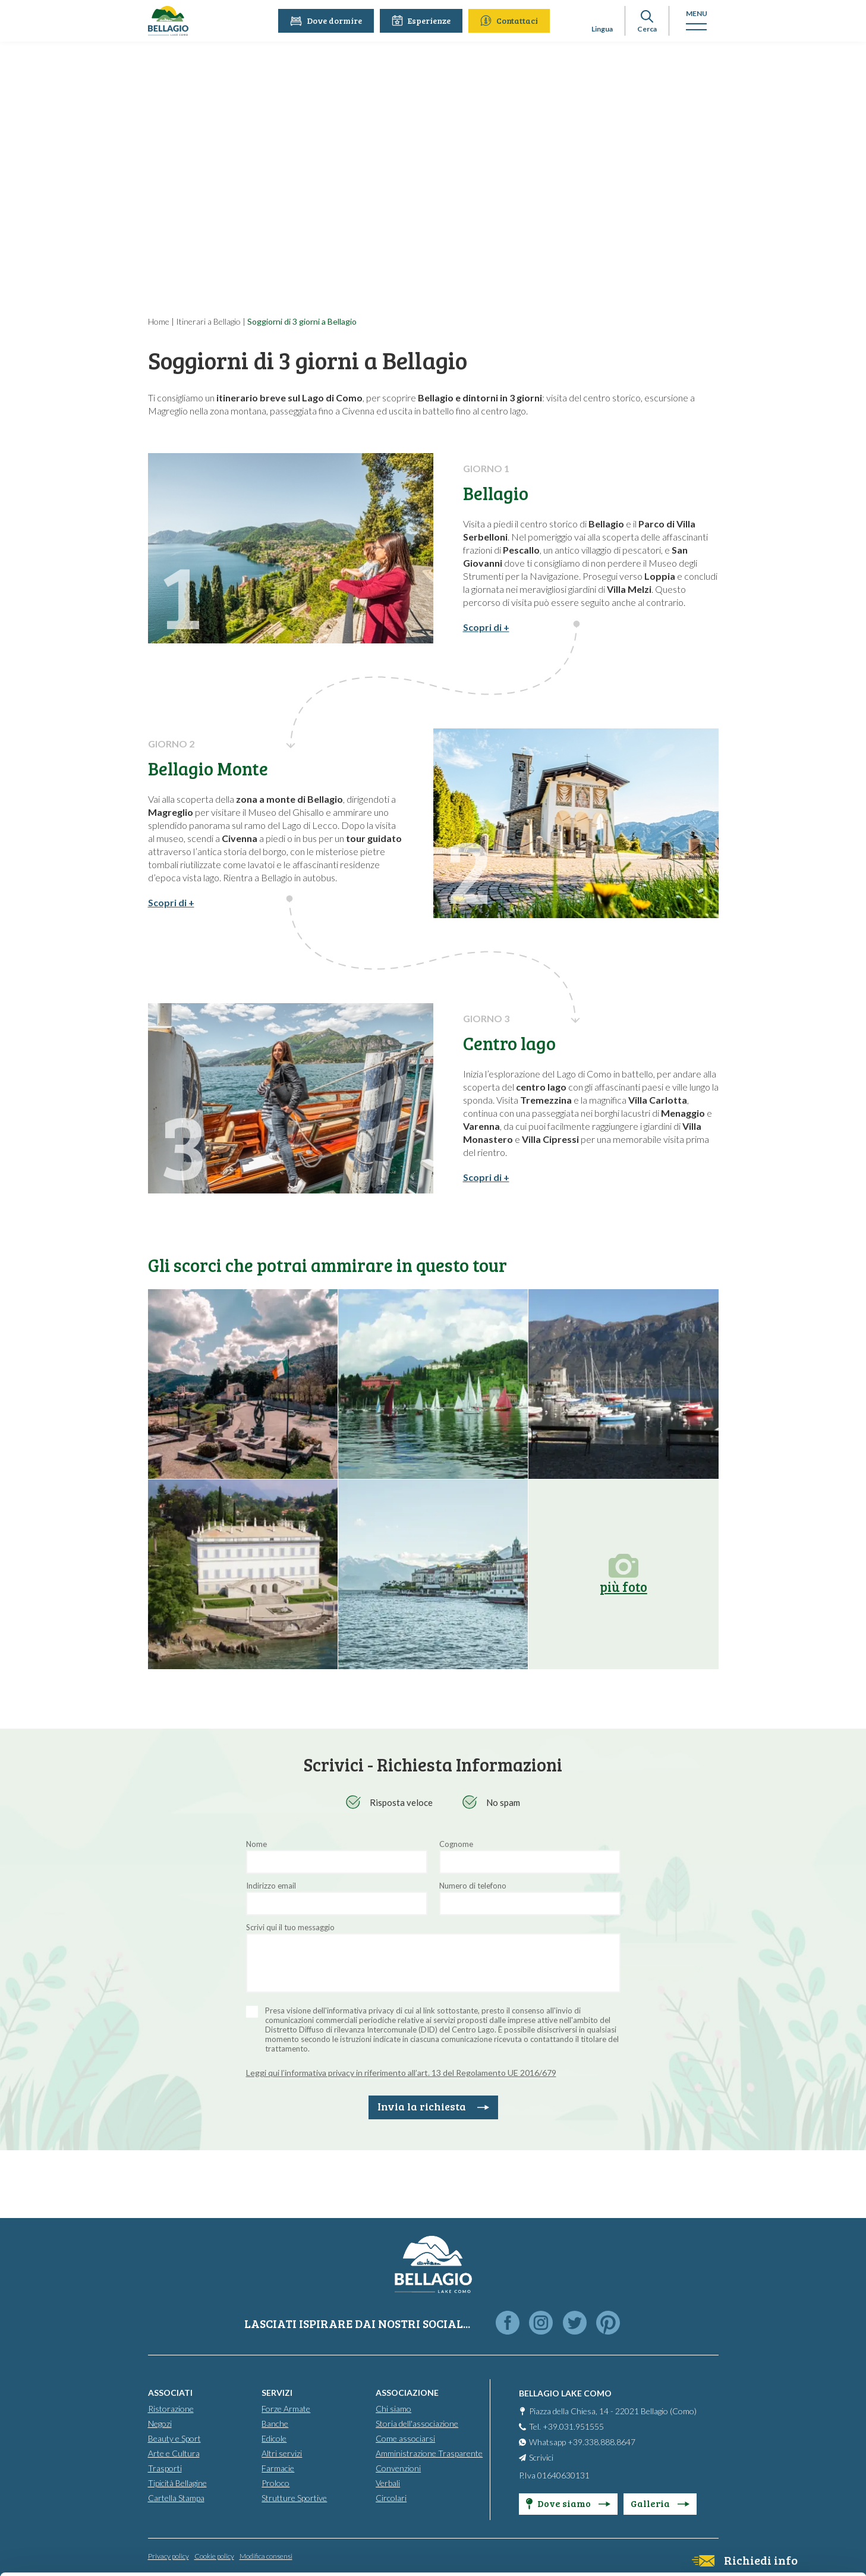 This screenshot has height=2576, width=866. I want to click on Show details, so click(183, 2552).